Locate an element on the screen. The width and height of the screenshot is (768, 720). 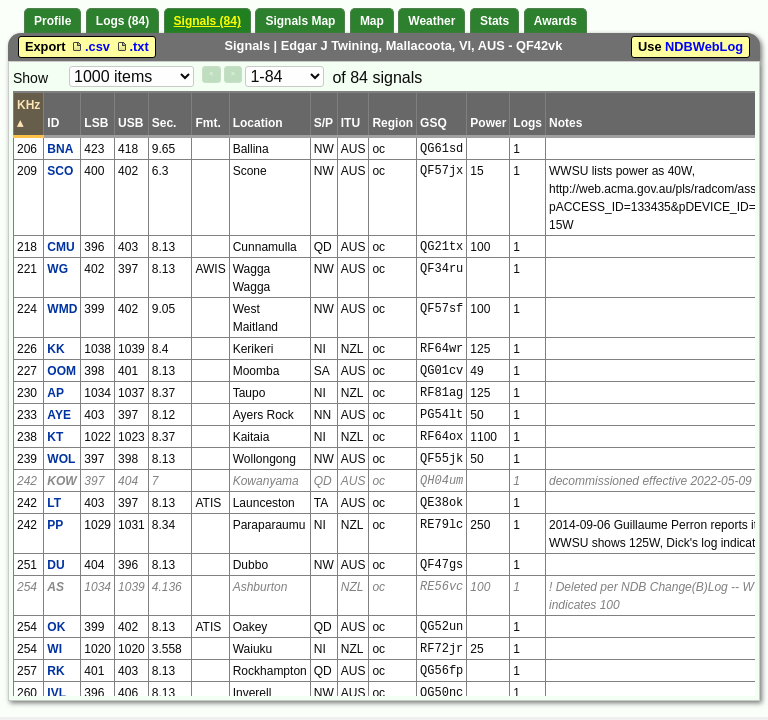
LT is located at coordinates (54, 503).